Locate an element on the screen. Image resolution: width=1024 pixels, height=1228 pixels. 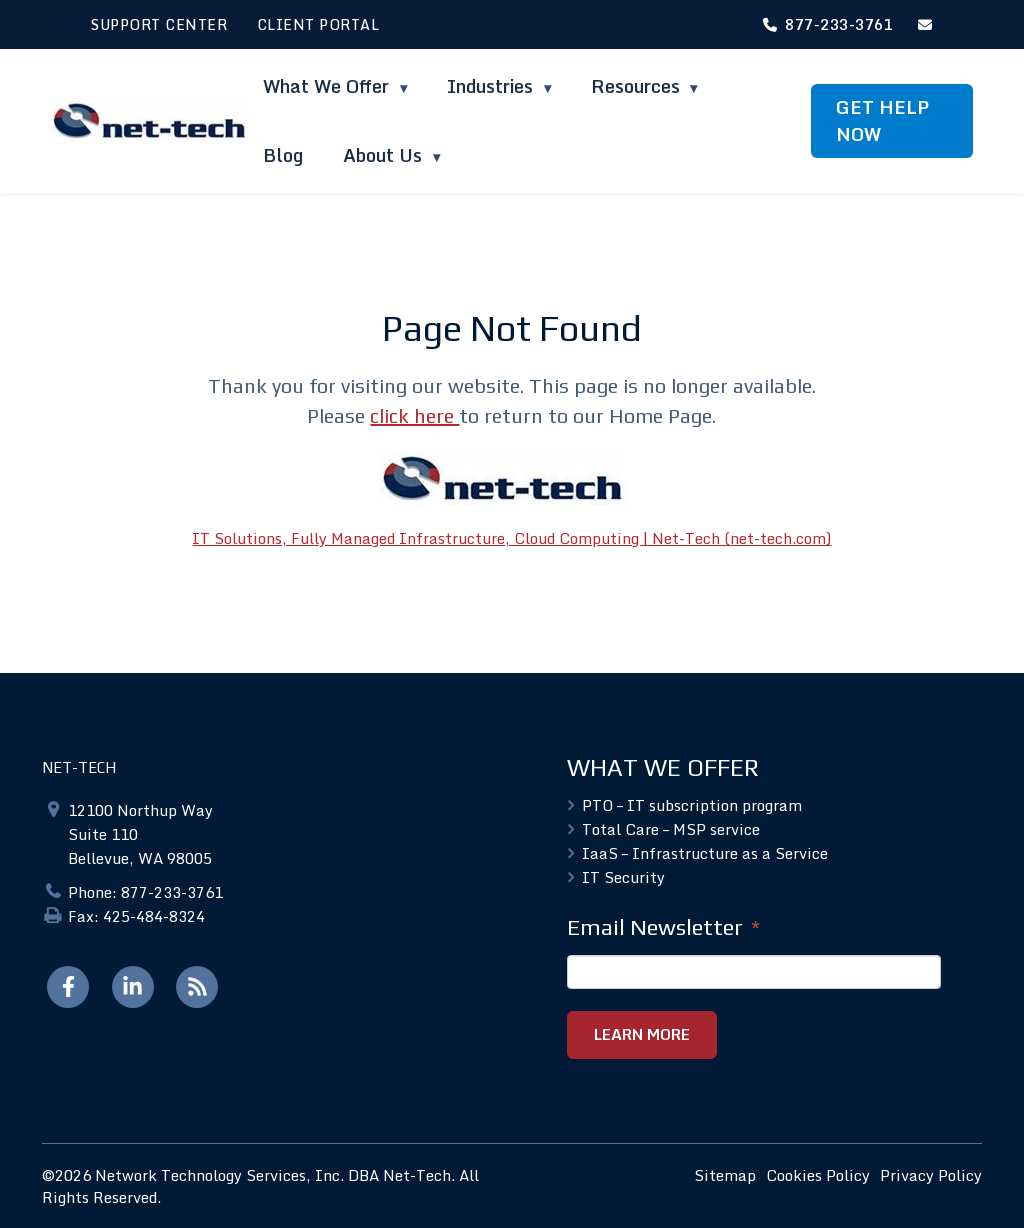
IT Security [menuitem] is located at coordinates (623, 877).